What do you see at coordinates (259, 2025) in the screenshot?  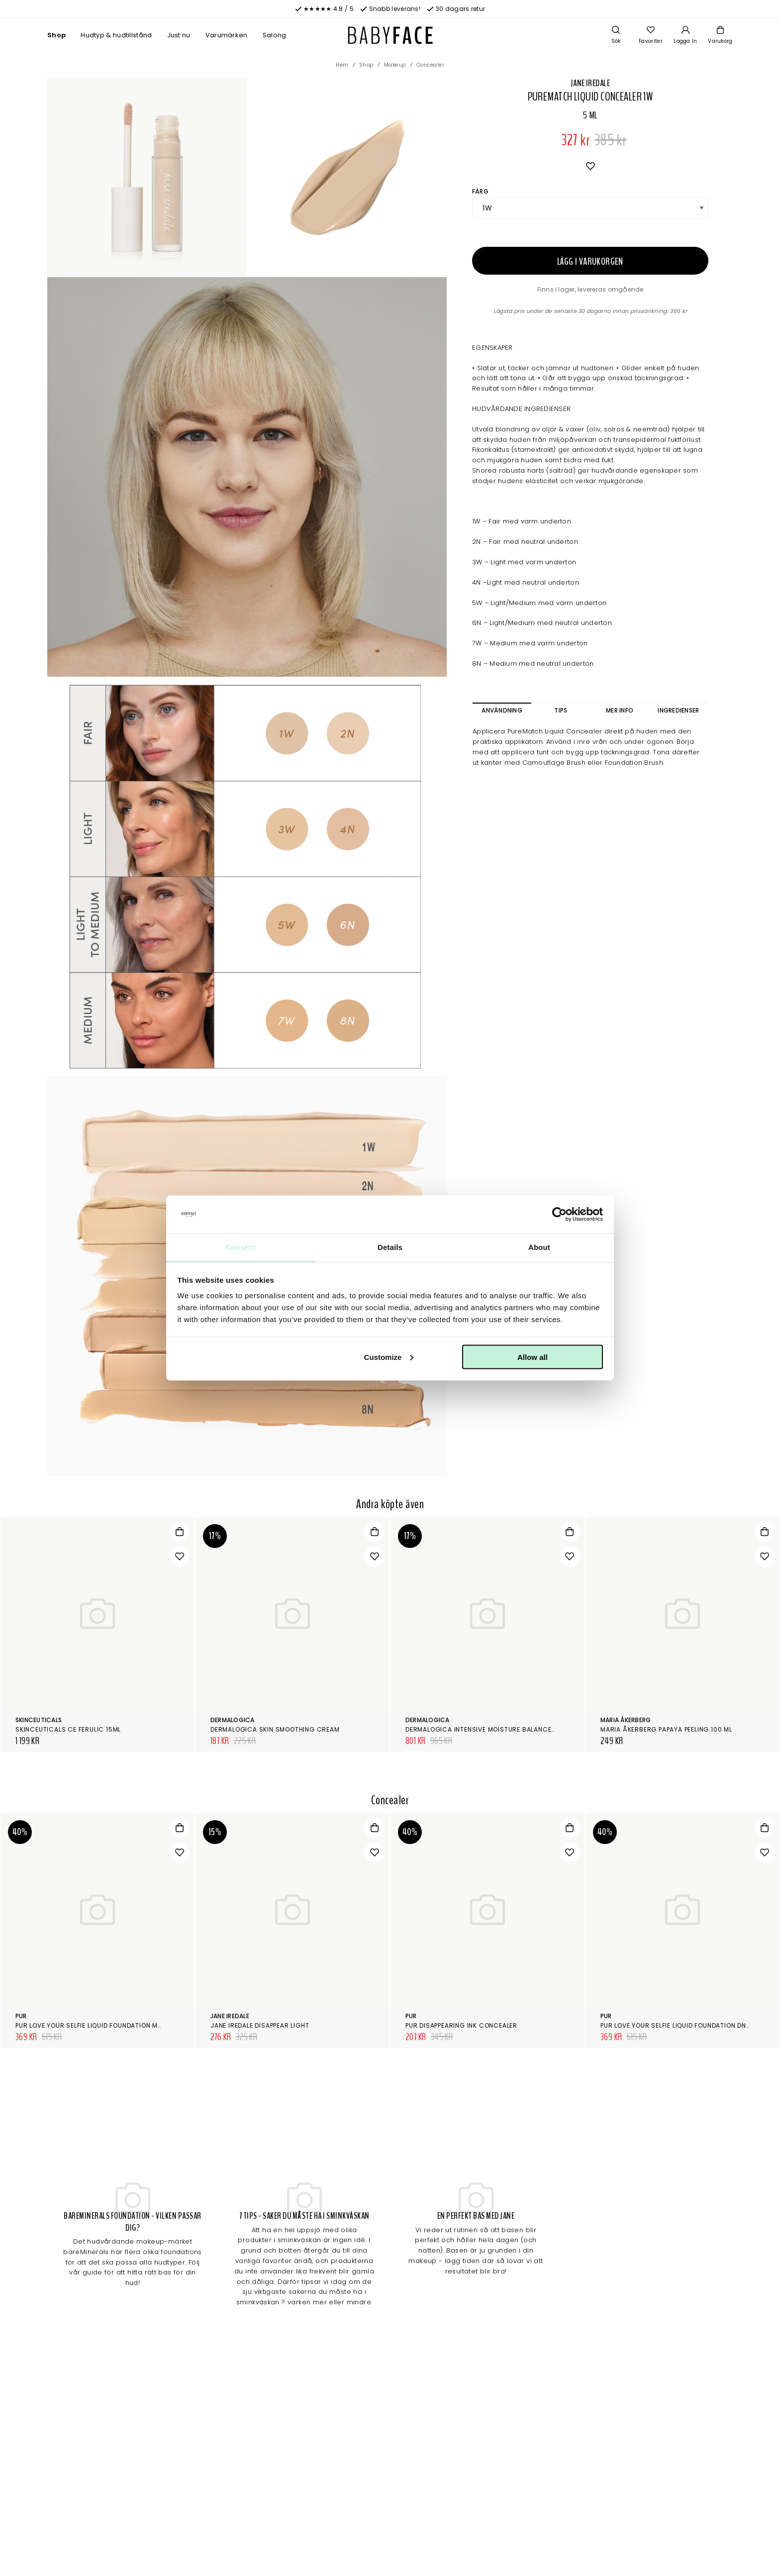 I see `Jane Iredale Disappear Light` at bounding box center [259, 2025].